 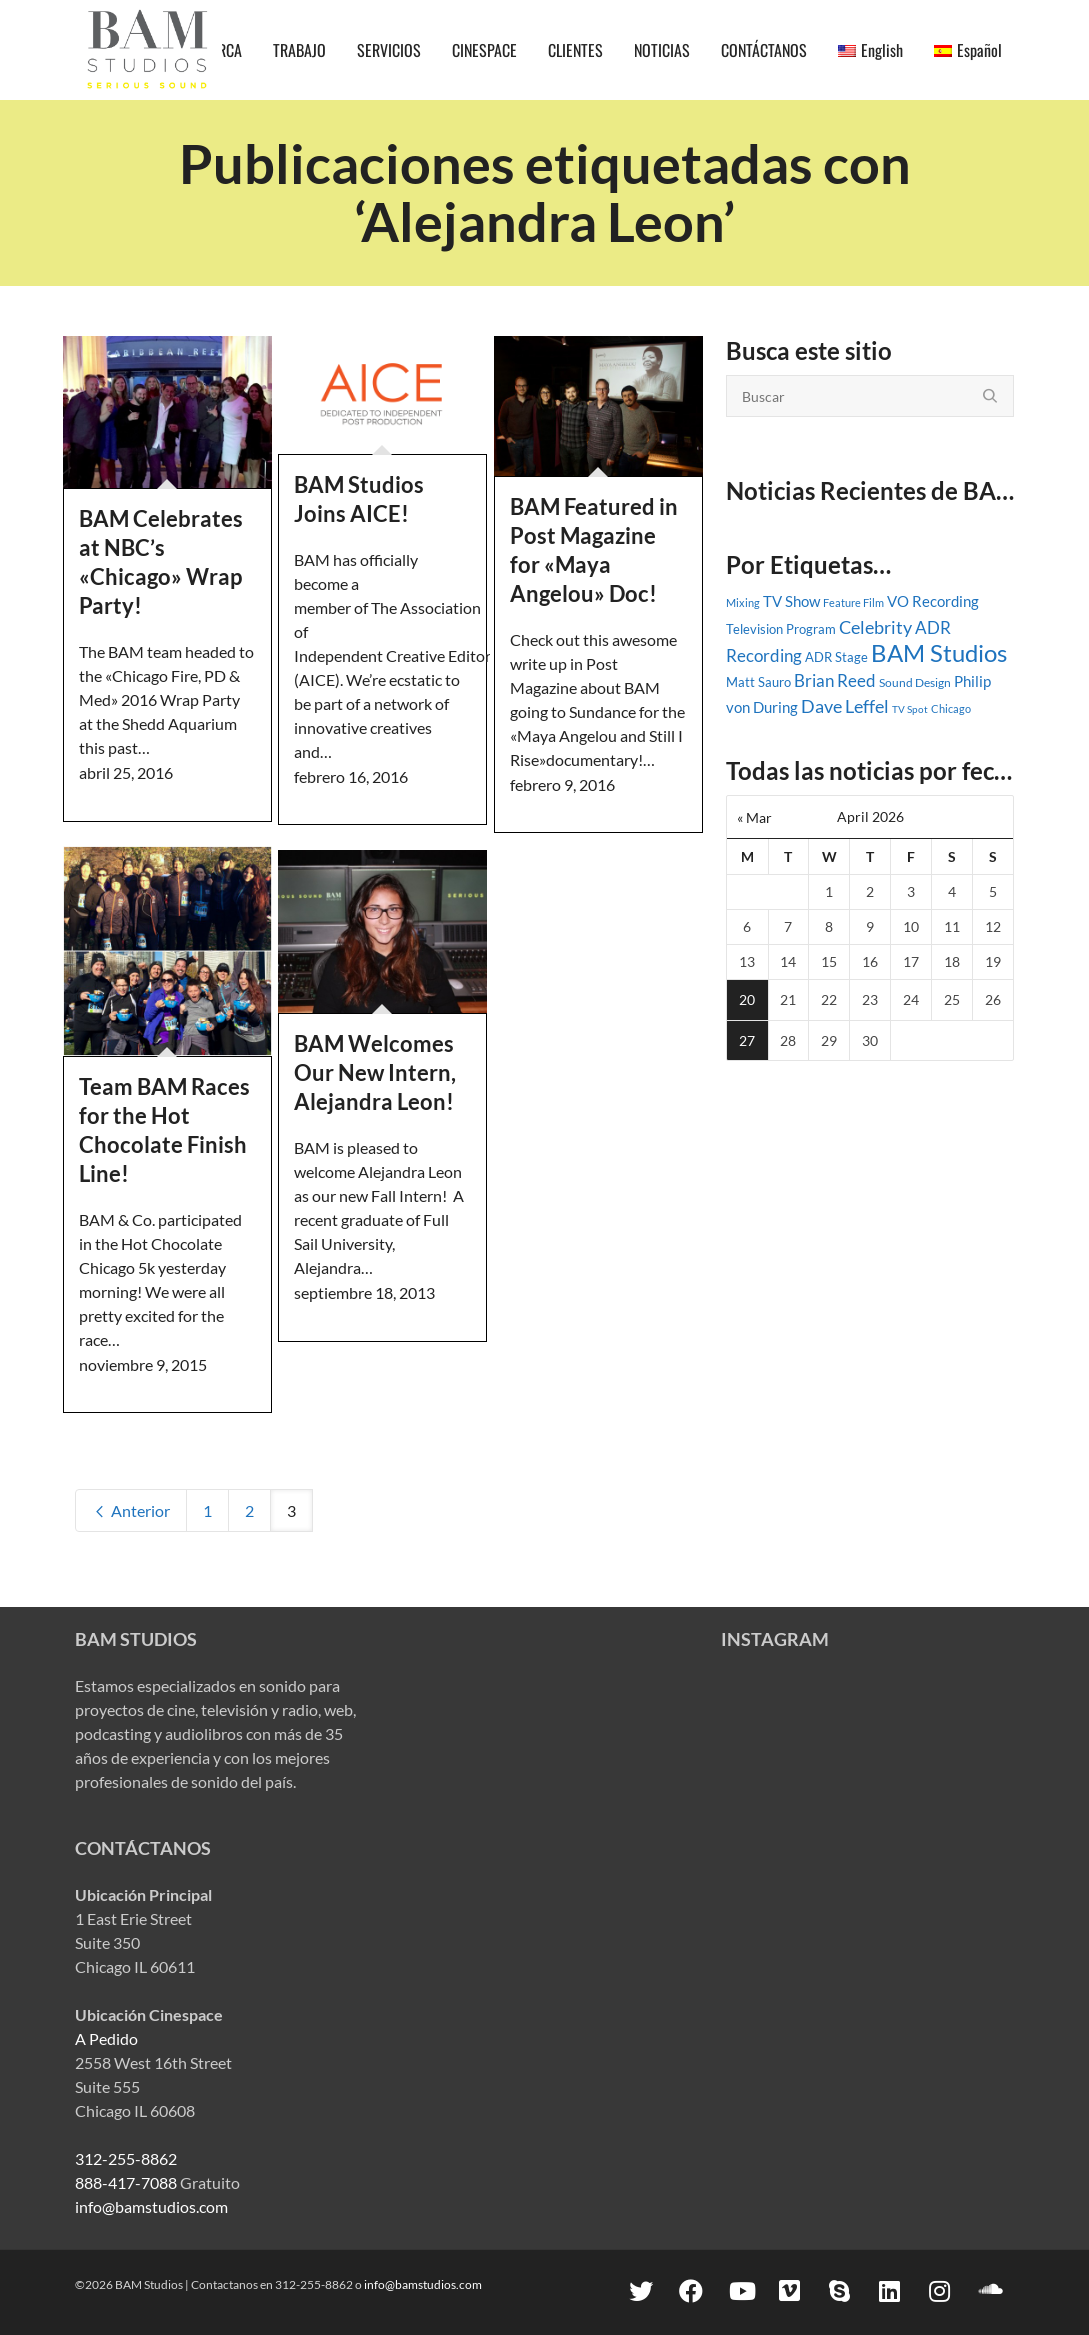 What do you see at coordinates (836, 657) in the screenshot?
I see `ADR Stage` at bounding box center [836, 657].